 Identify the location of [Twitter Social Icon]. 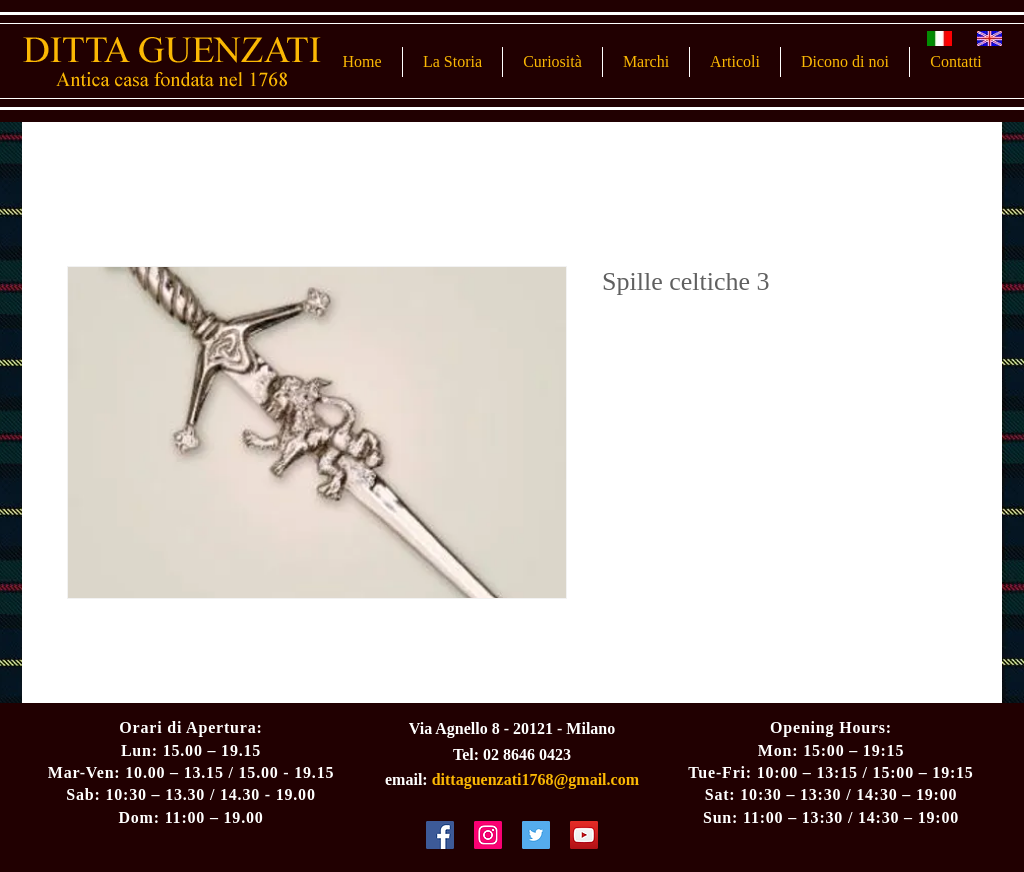
(536, 835).